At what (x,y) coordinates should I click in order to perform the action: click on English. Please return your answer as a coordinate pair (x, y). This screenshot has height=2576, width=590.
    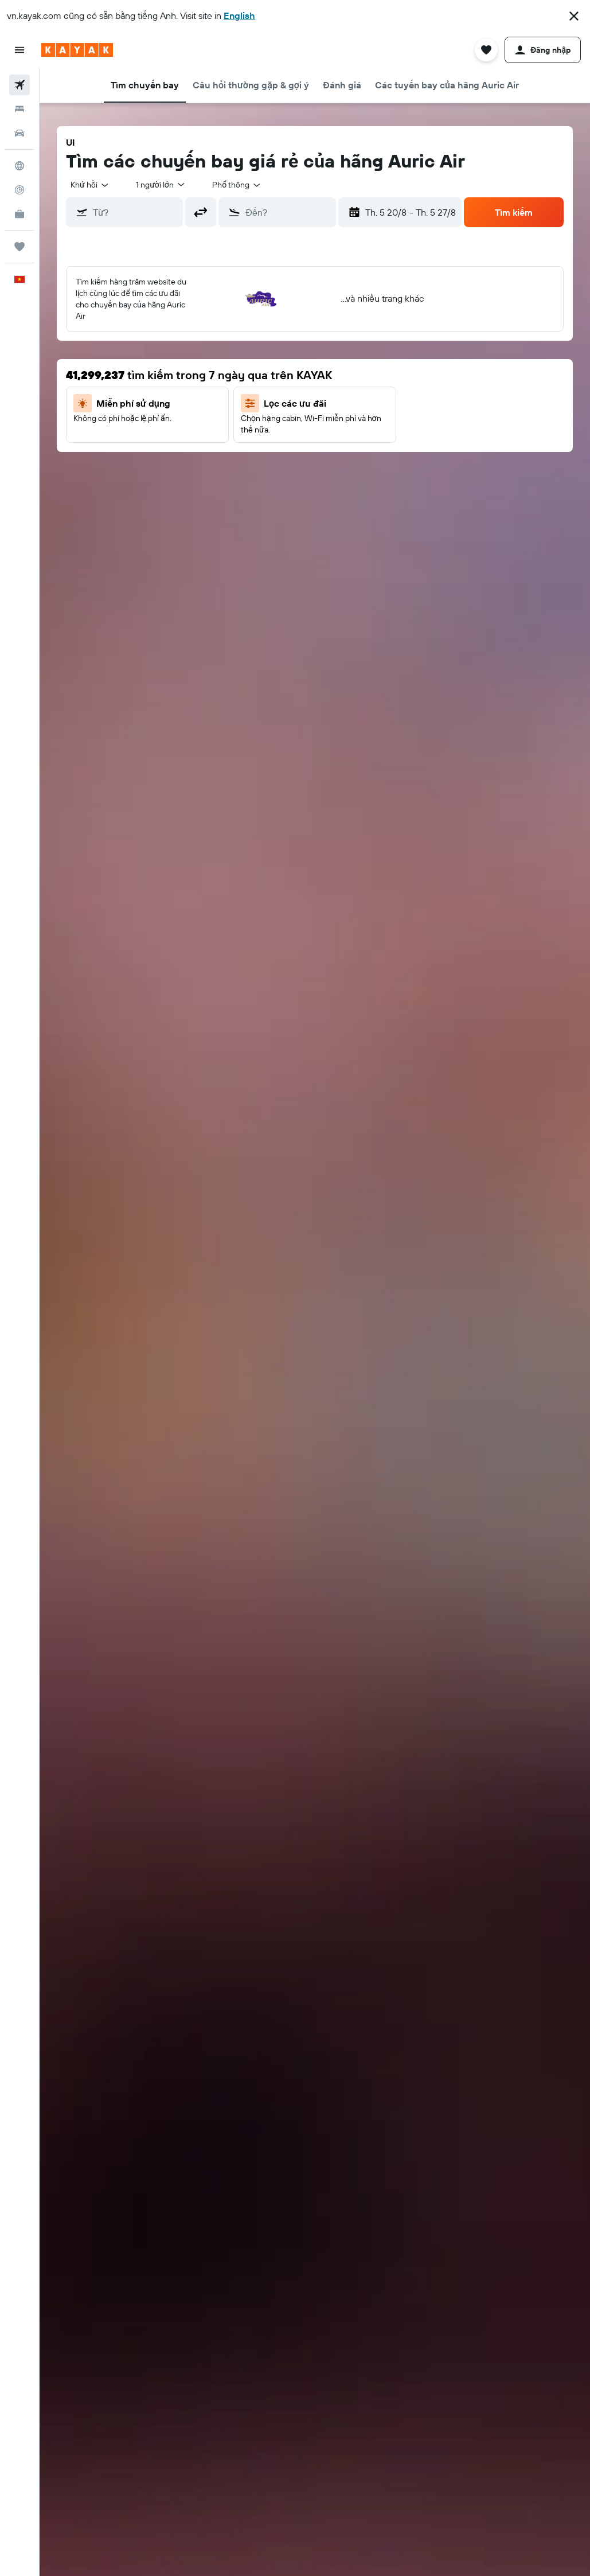
    Looking at the image, I should click on (239, 15).